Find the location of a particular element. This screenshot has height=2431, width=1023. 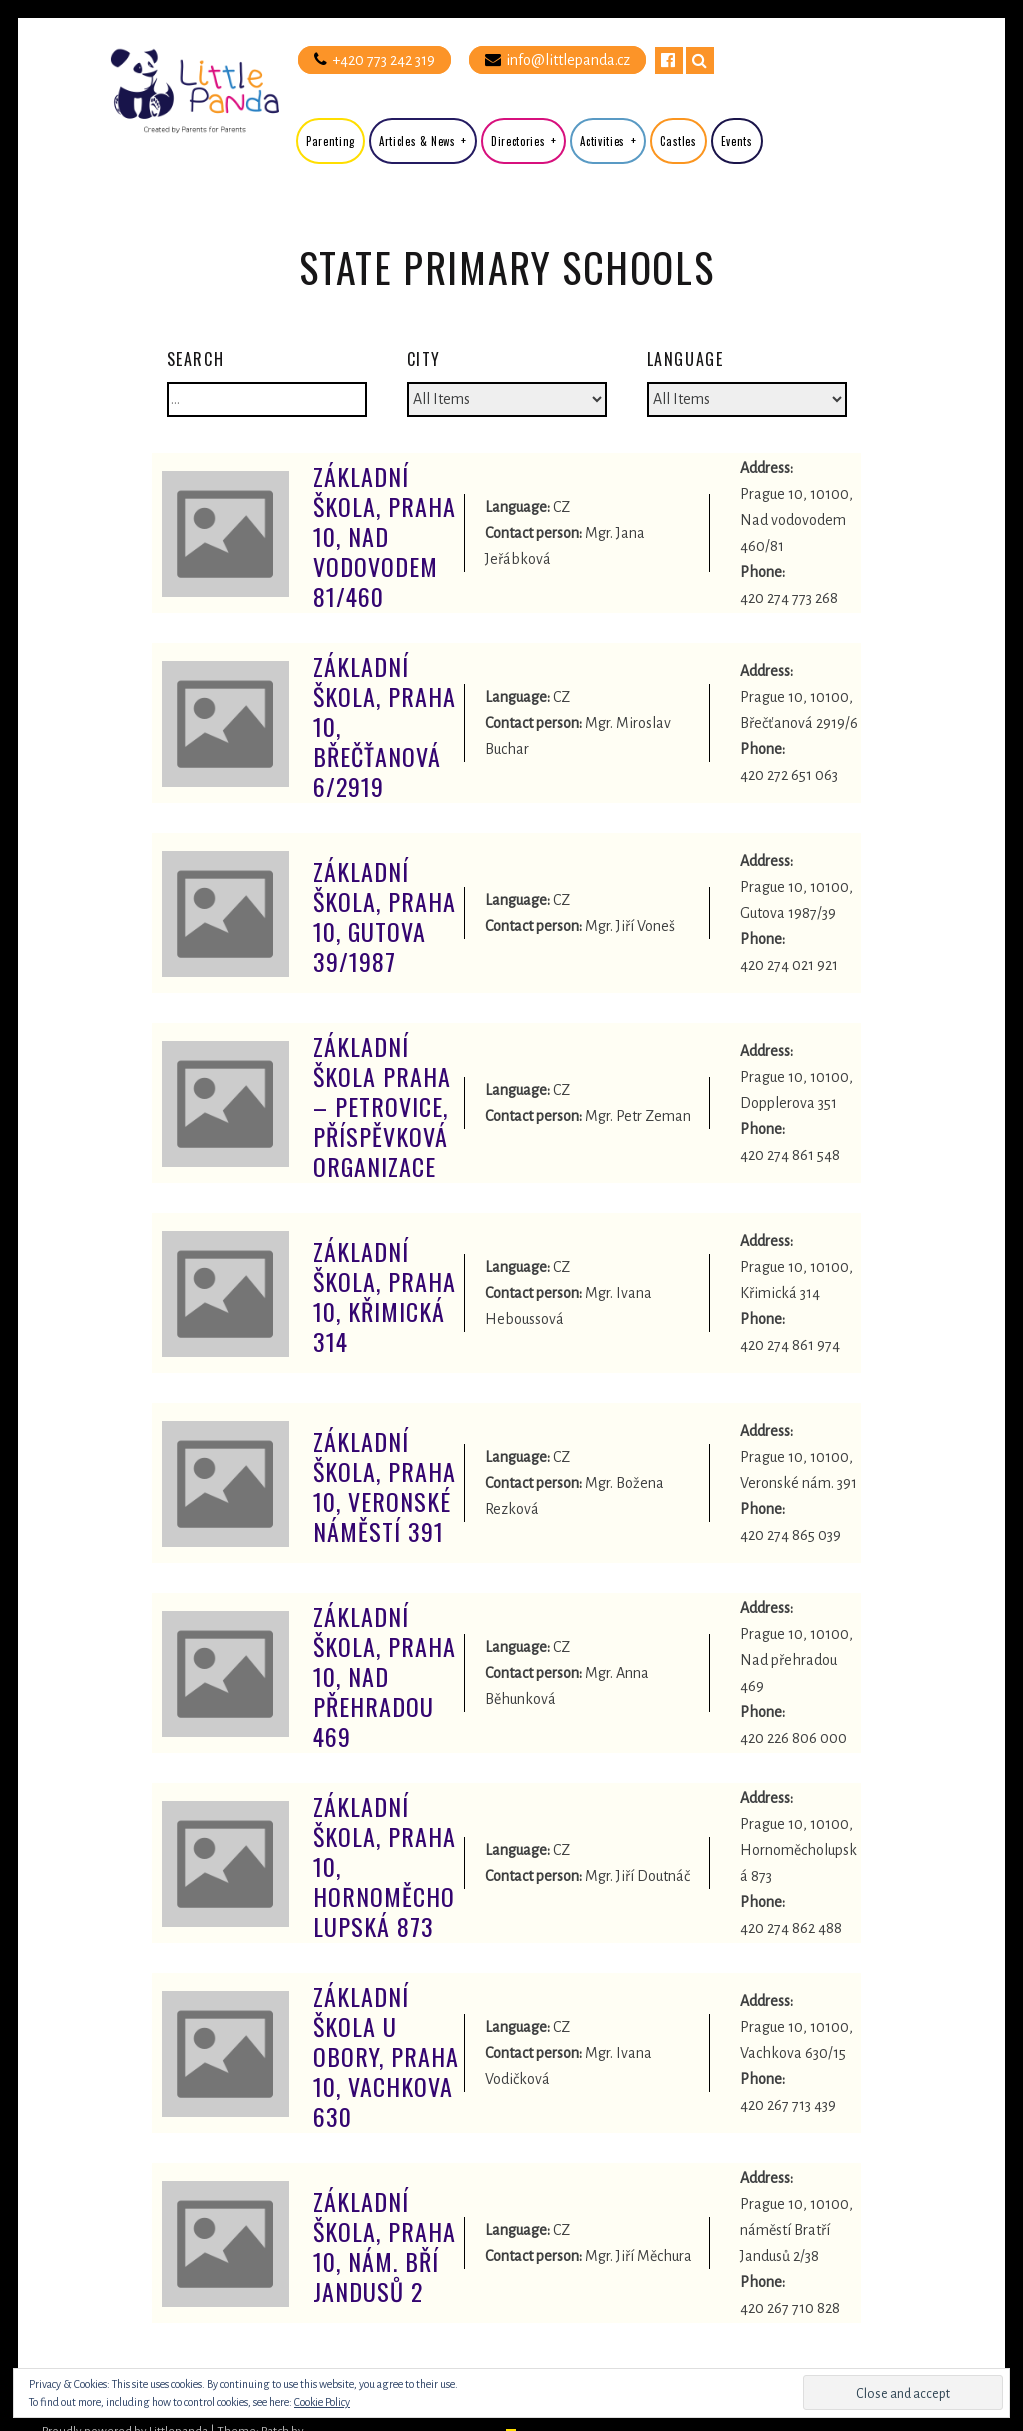

Základní škola U Obory, Praha 10, Vachkova 630 is located at coordinates (386, 2056).